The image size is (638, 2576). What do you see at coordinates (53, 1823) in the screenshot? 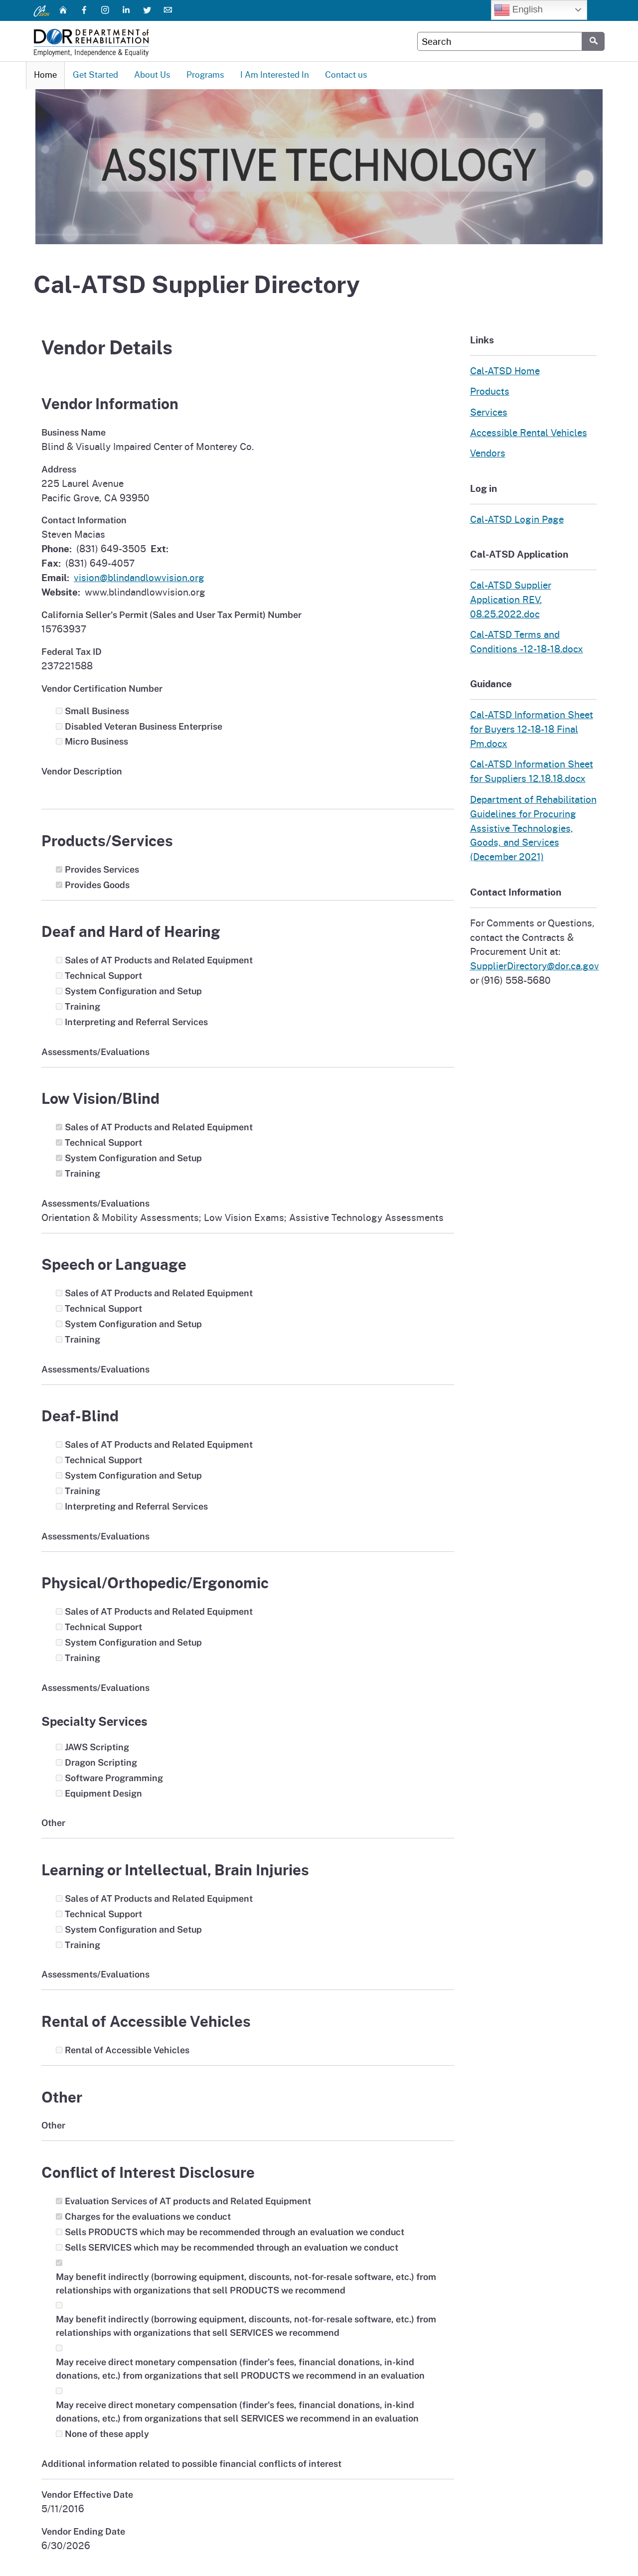
I see `Other` at bounding box center [53, 1823].